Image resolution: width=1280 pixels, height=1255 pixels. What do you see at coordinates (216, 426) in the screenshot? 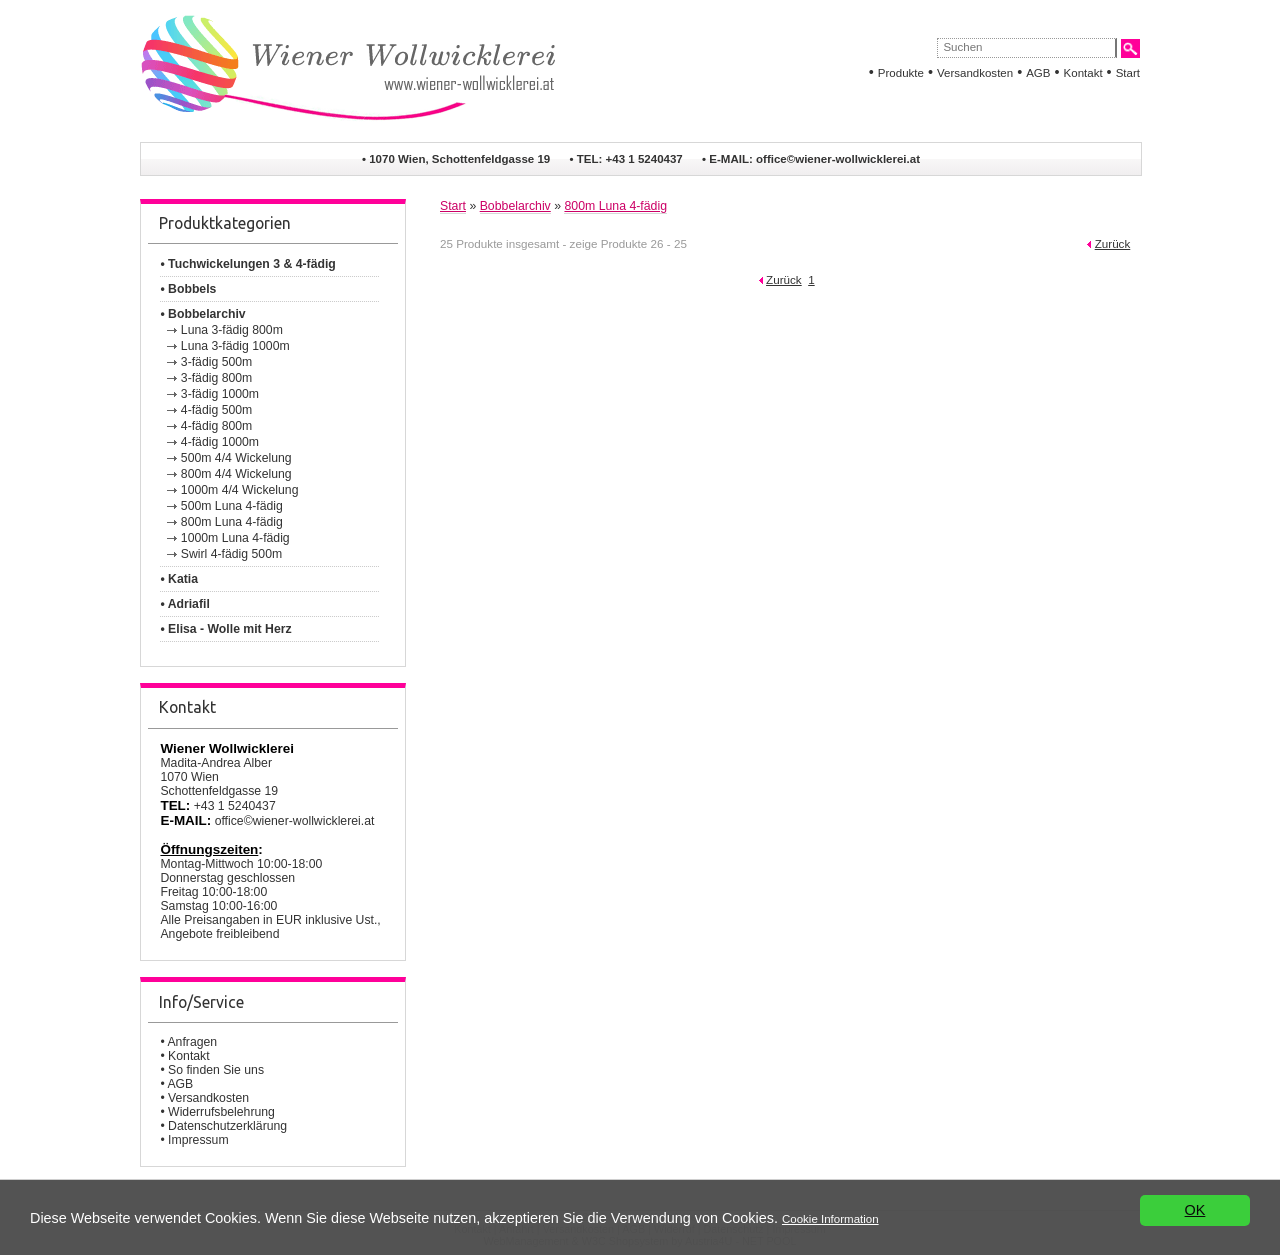
I see `4-fädig 800m` at bounding box center [216, 426].